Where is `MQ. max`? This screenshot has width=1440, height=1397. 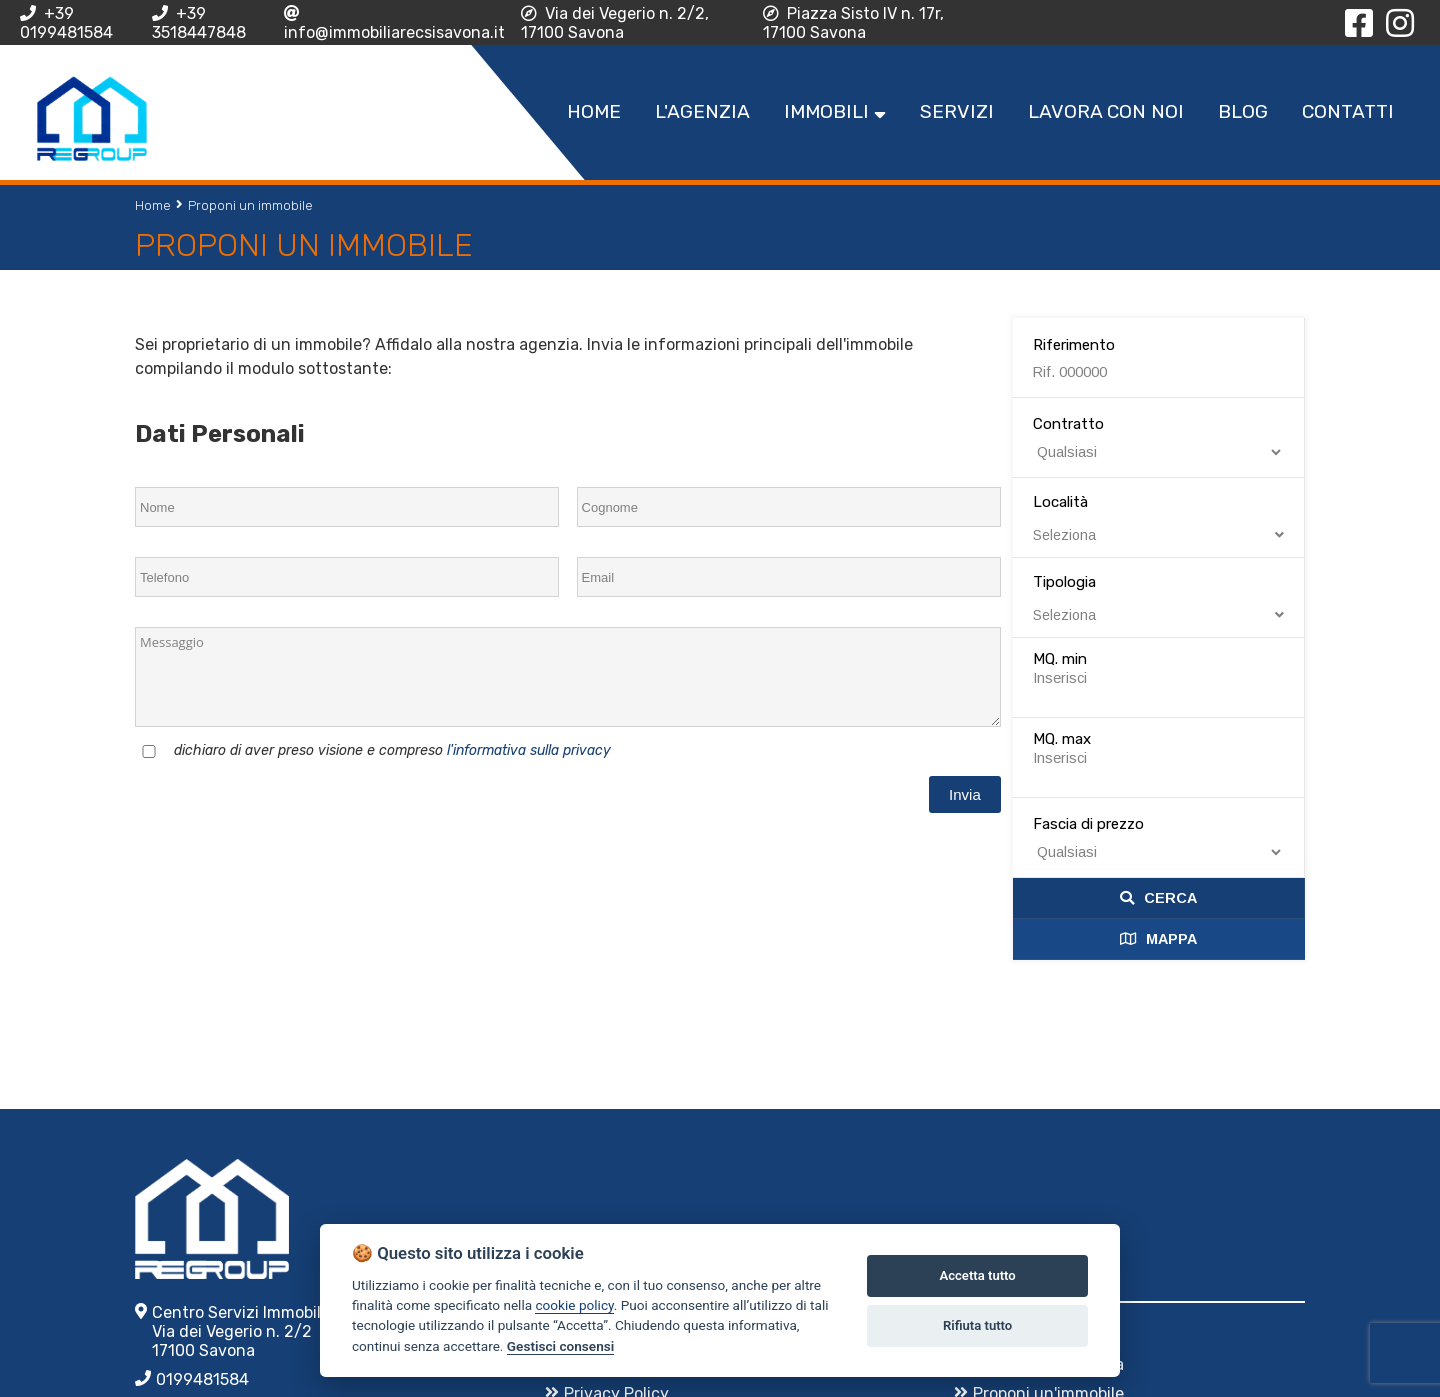 MQ. max is located at coordinates (1062, 739).